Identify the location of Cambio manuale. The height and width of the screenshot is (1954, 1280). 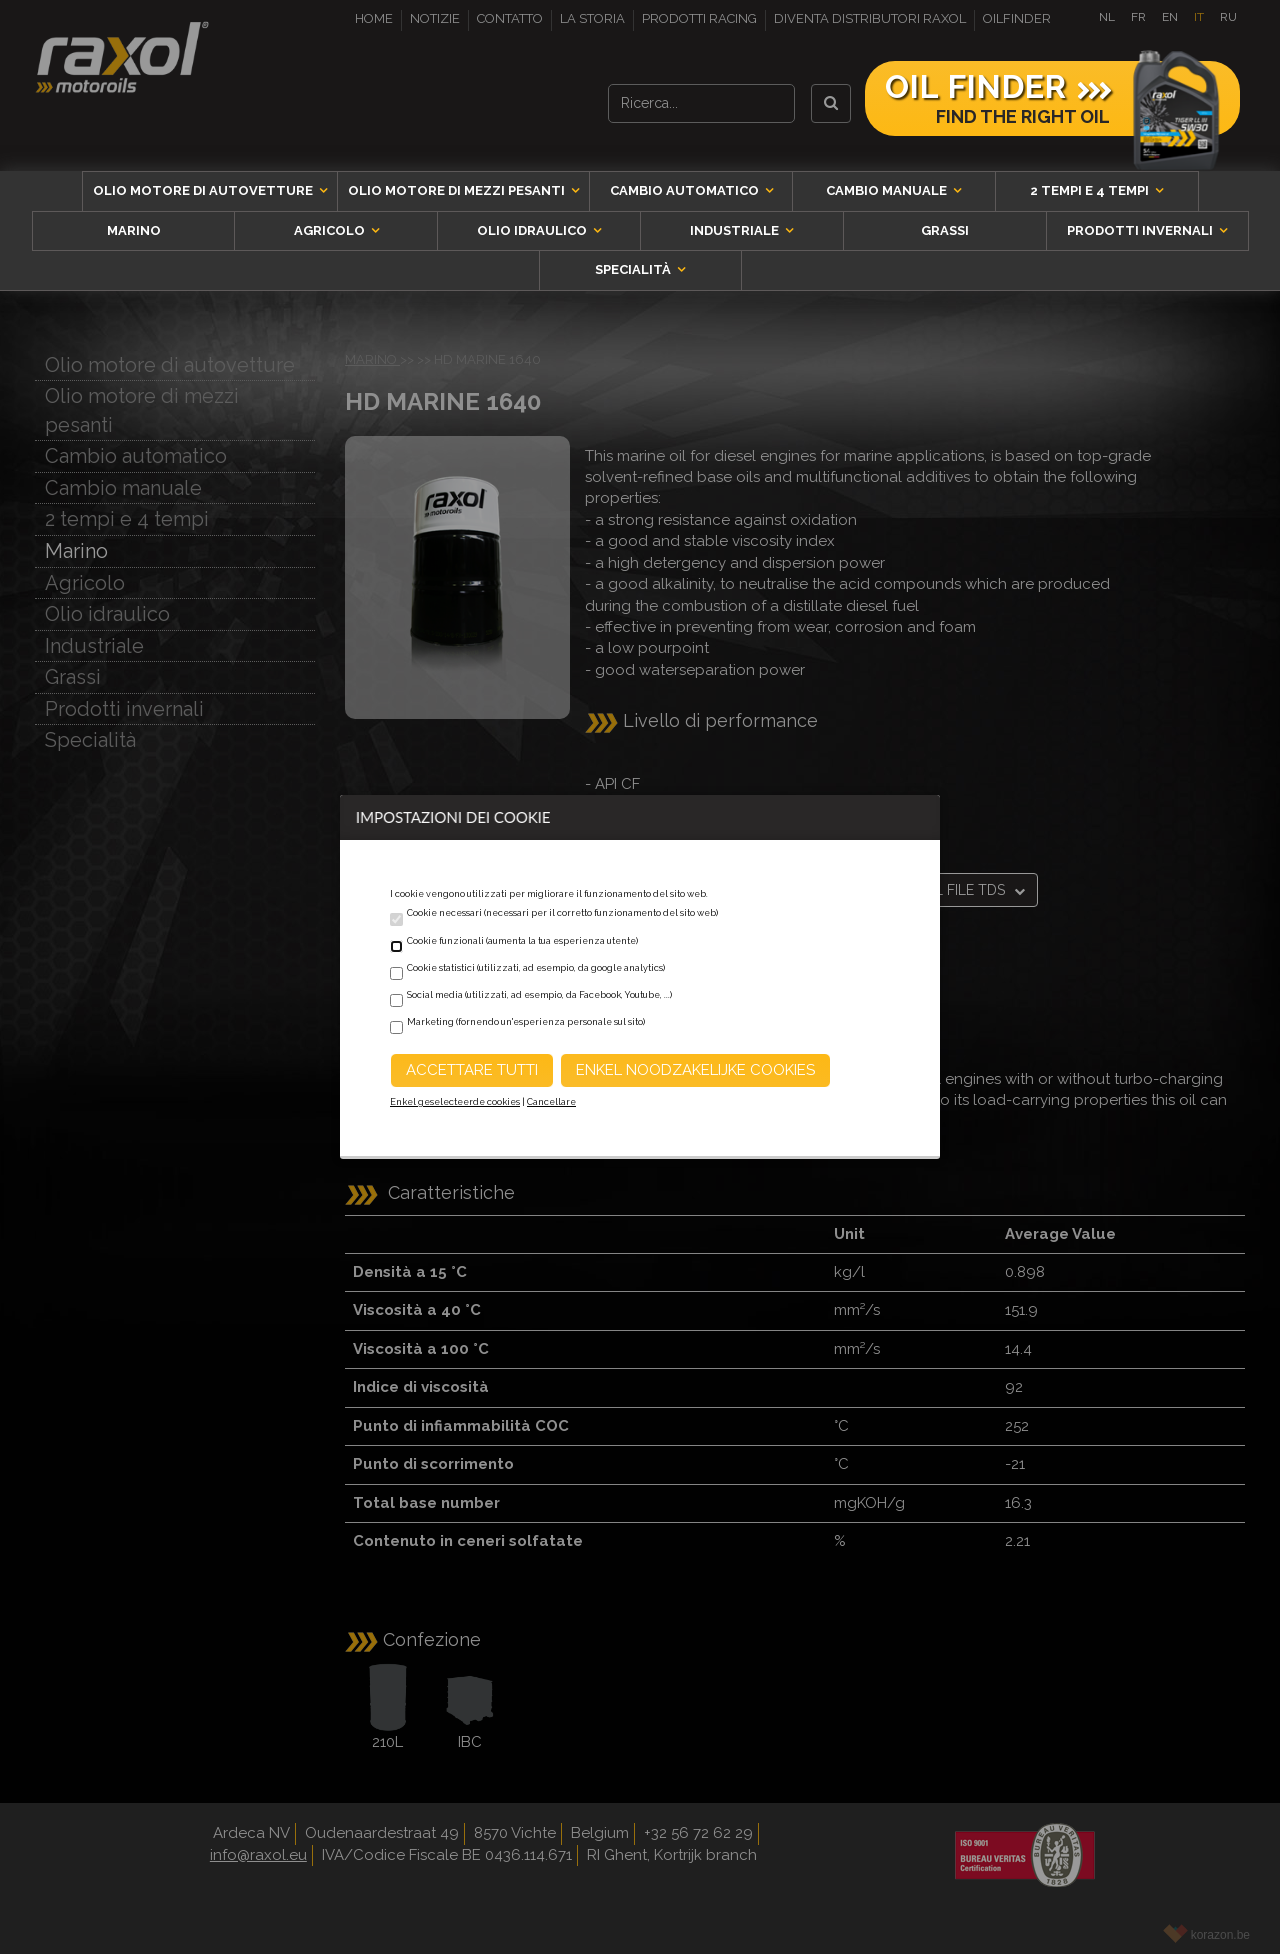
(888, 190).